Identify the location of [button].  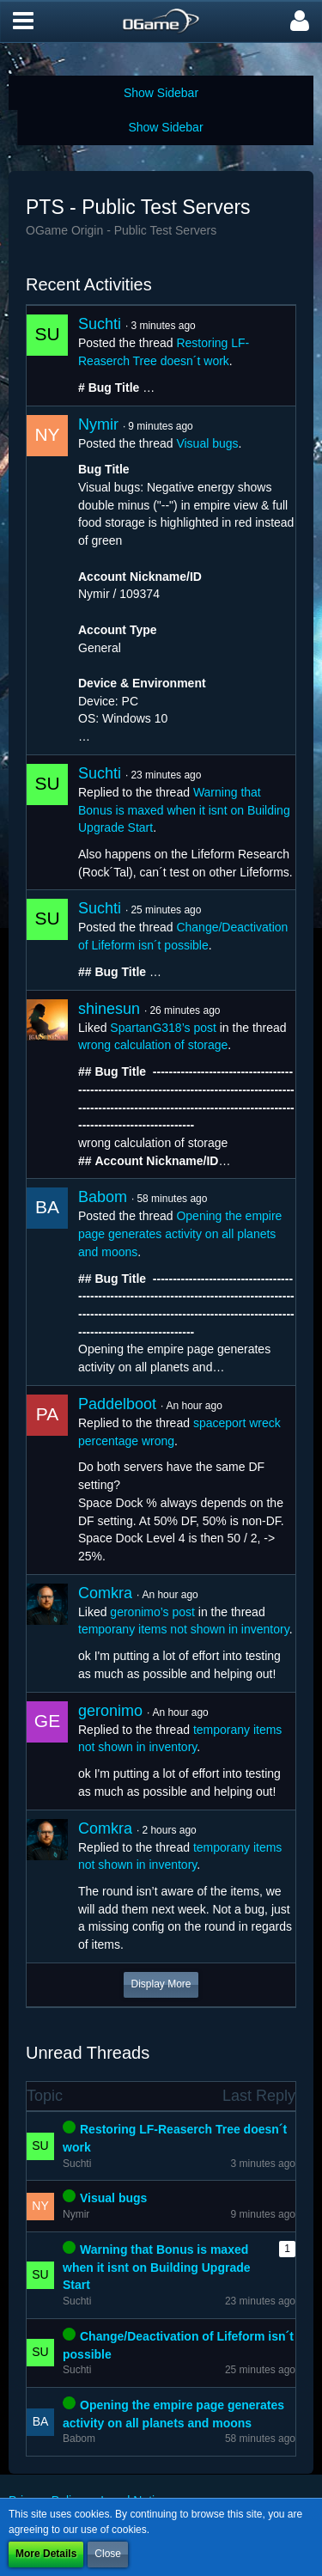
(23, 21).